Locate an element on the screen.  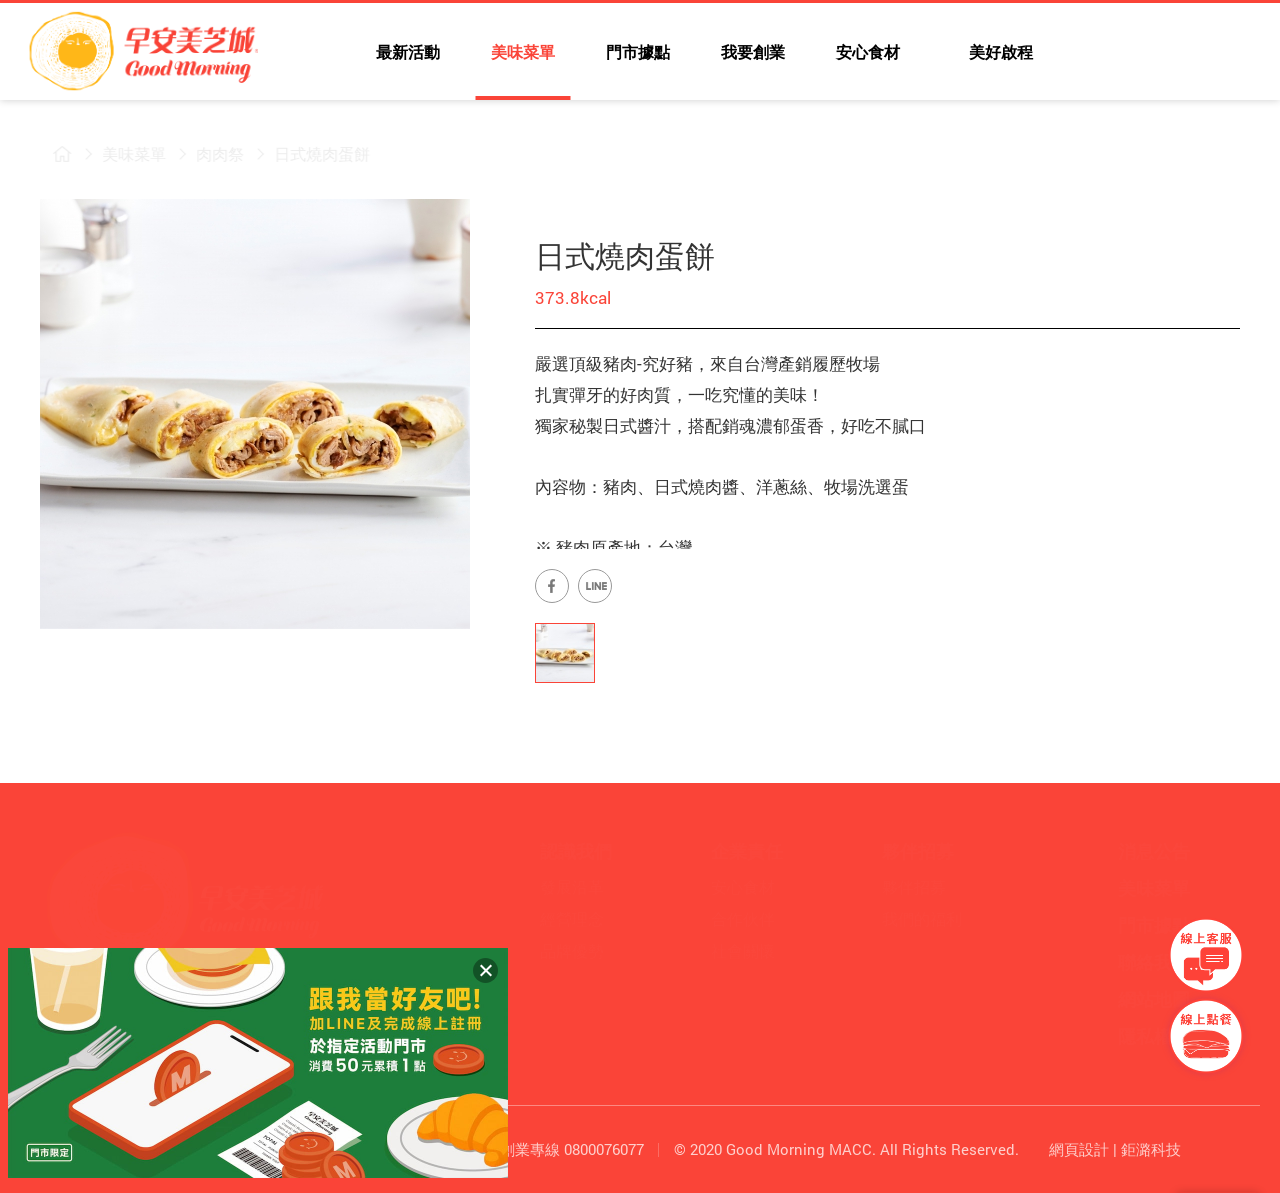
美味菜單 is located at coordinates (523, 51).